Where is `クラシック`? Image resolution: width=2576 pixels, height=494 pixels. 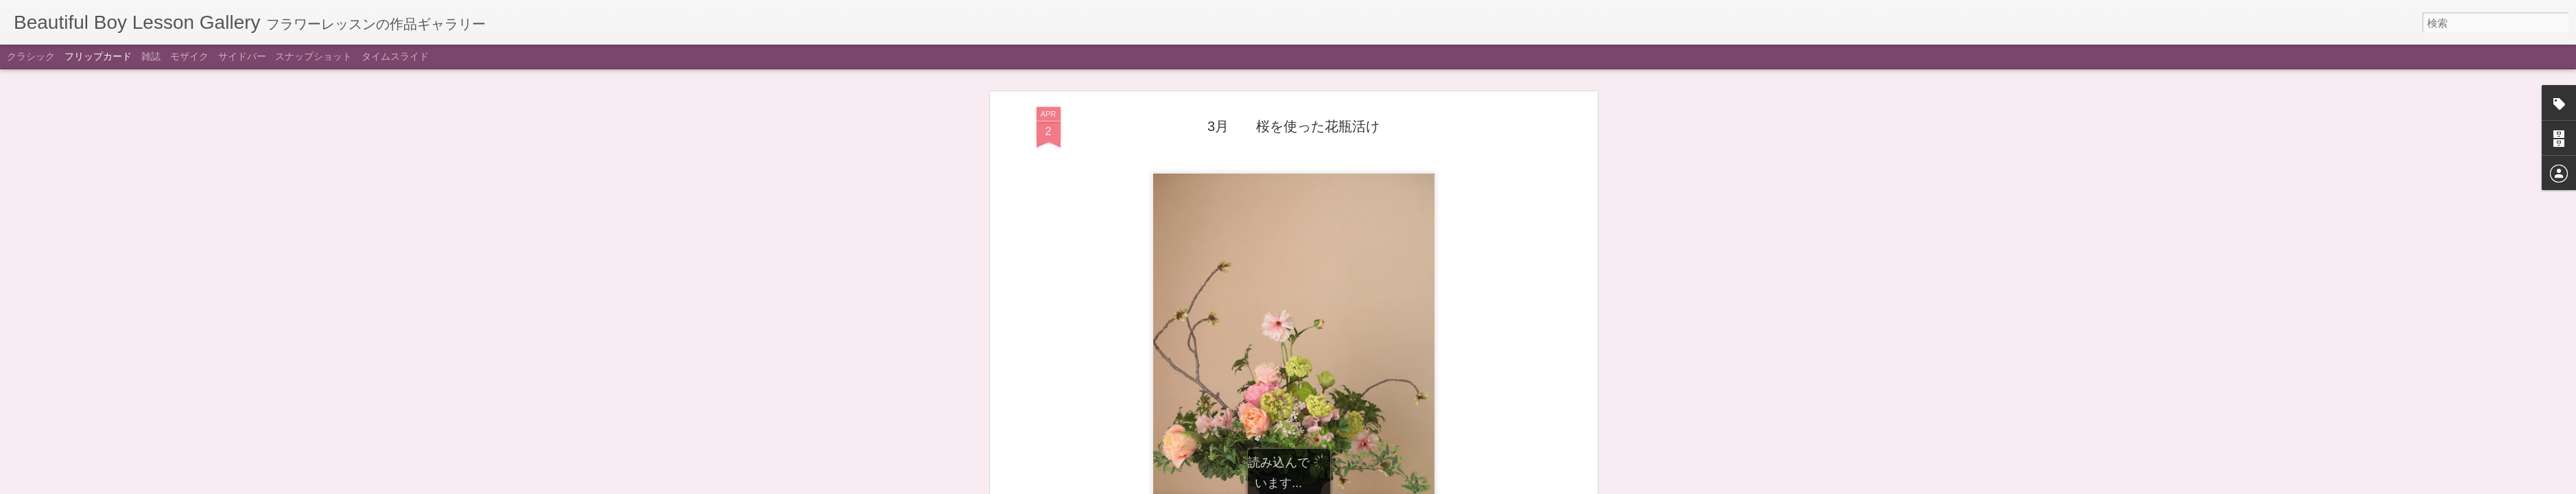
クラシック is located at coordinates (31, 56).